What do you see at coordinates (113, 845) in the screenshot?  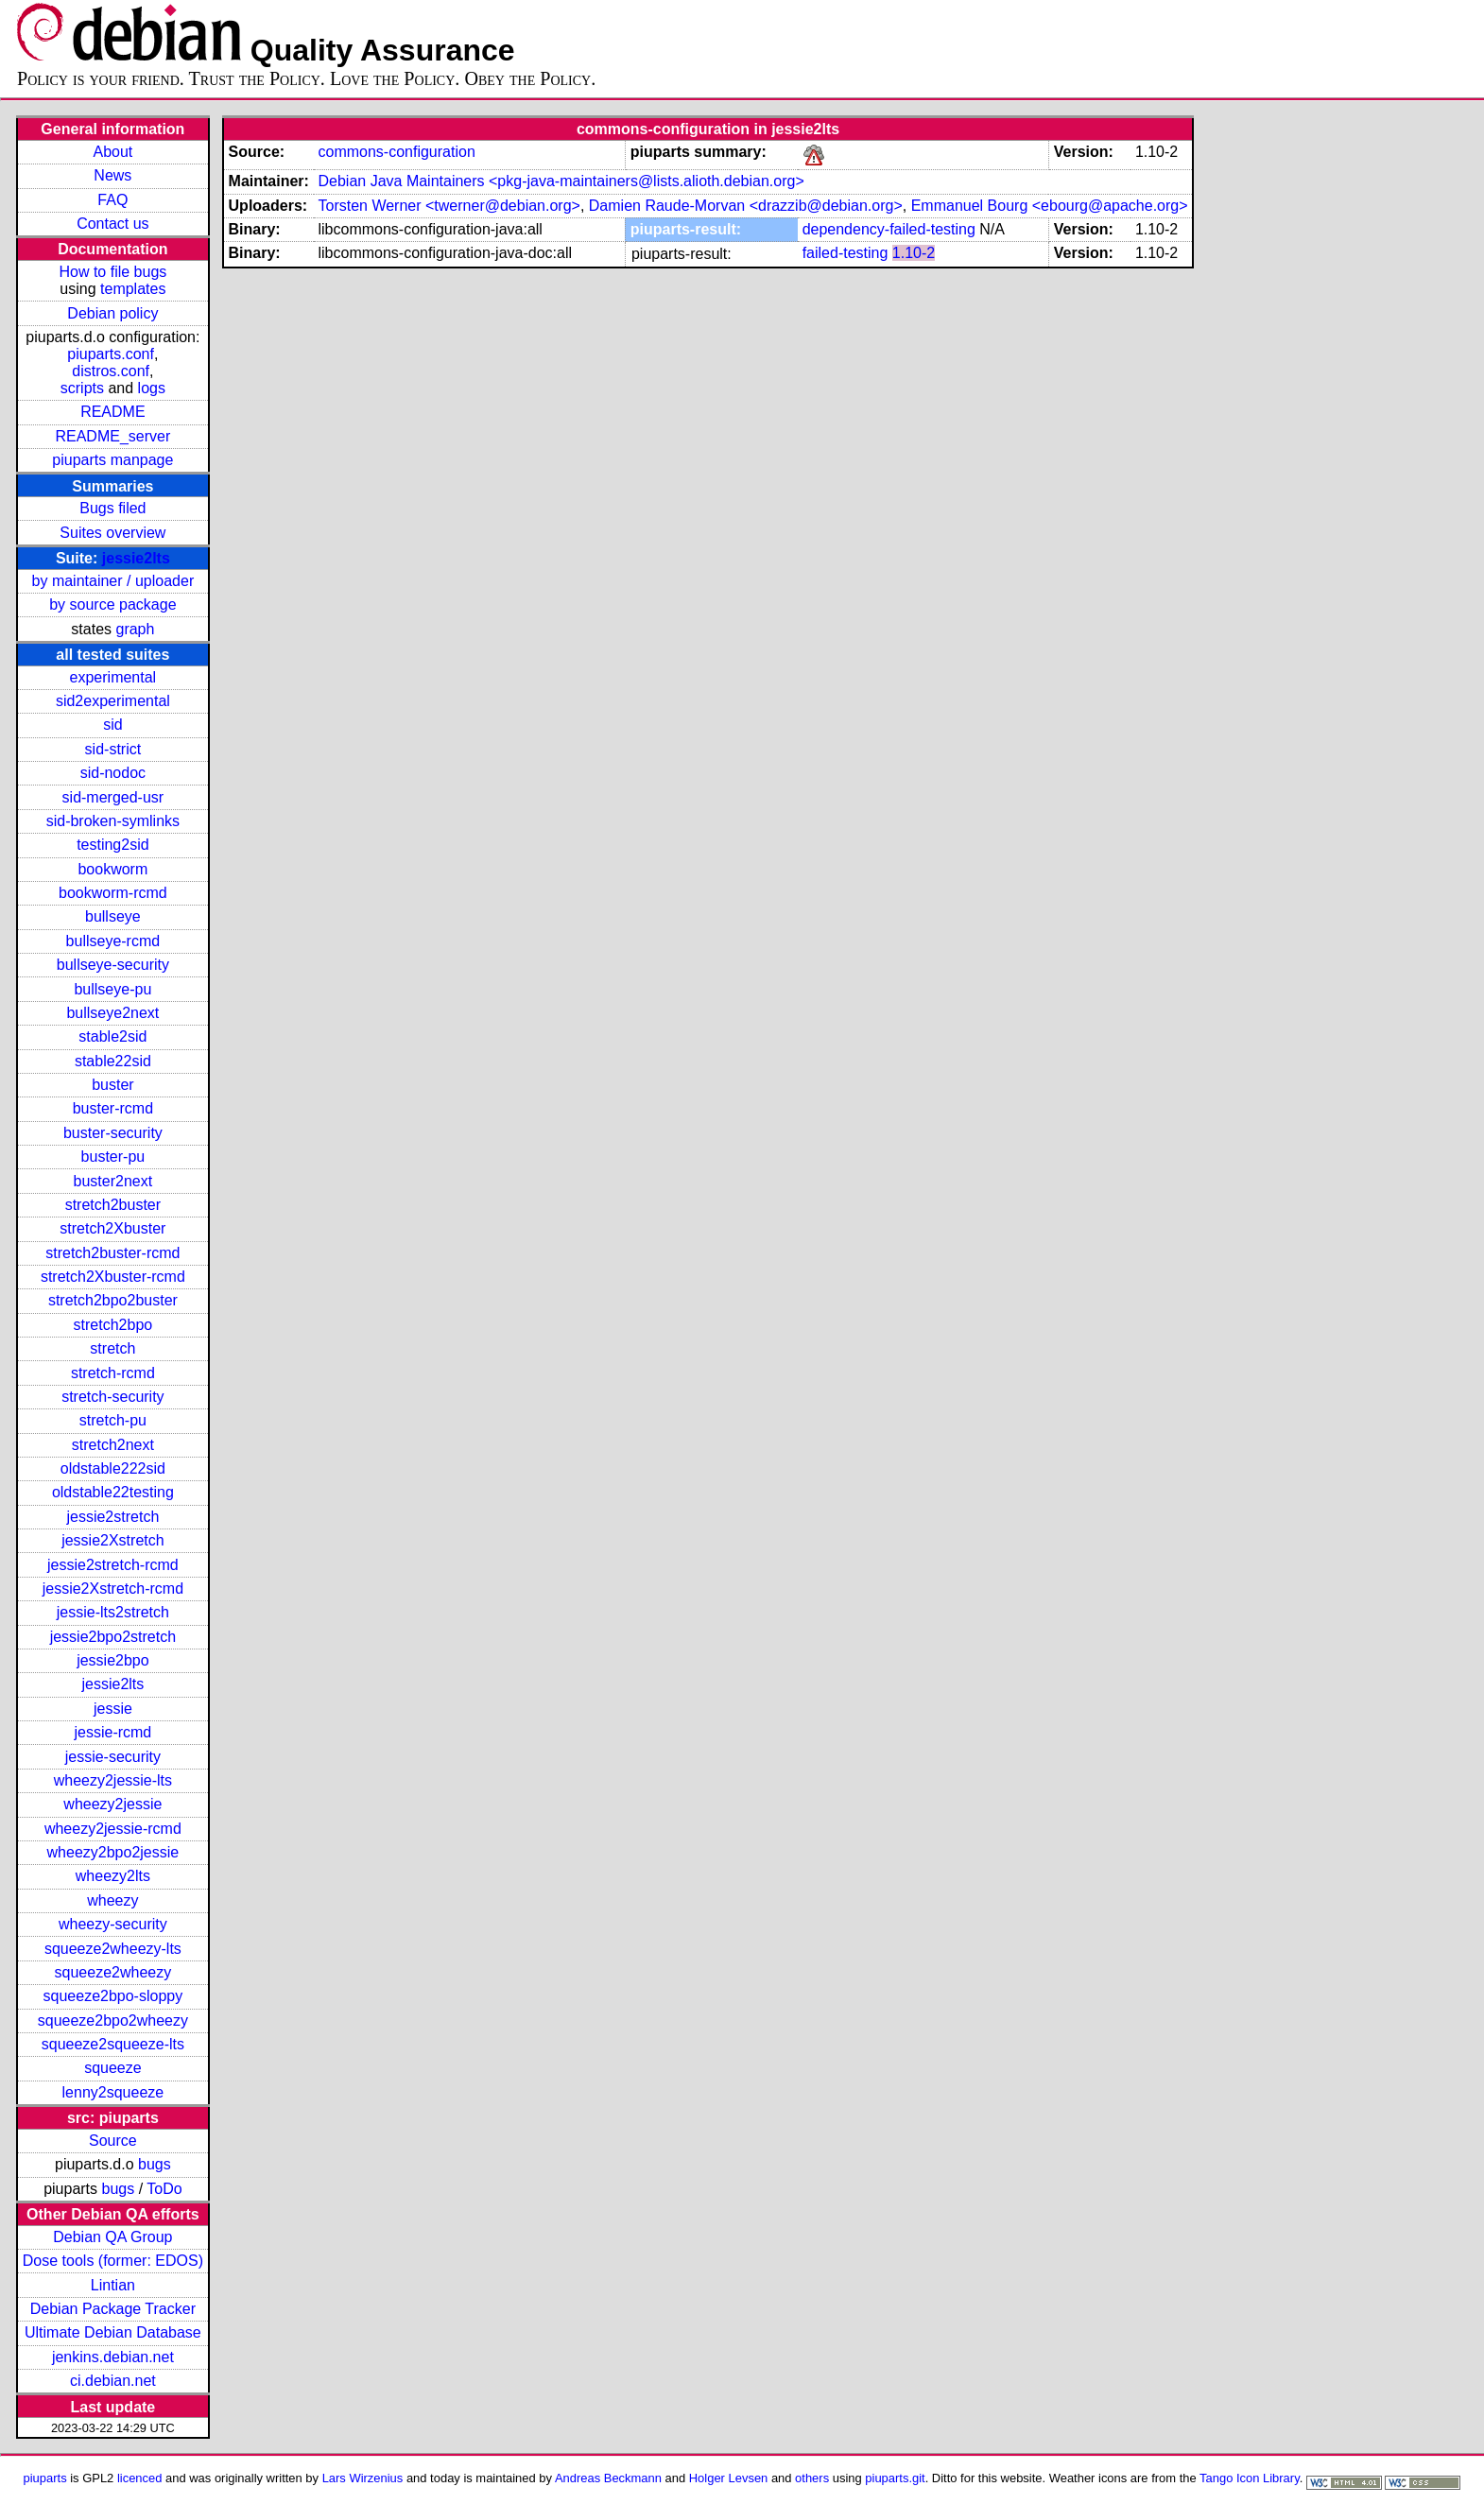 I see `testing2sid` at bounding box center [113, 845].